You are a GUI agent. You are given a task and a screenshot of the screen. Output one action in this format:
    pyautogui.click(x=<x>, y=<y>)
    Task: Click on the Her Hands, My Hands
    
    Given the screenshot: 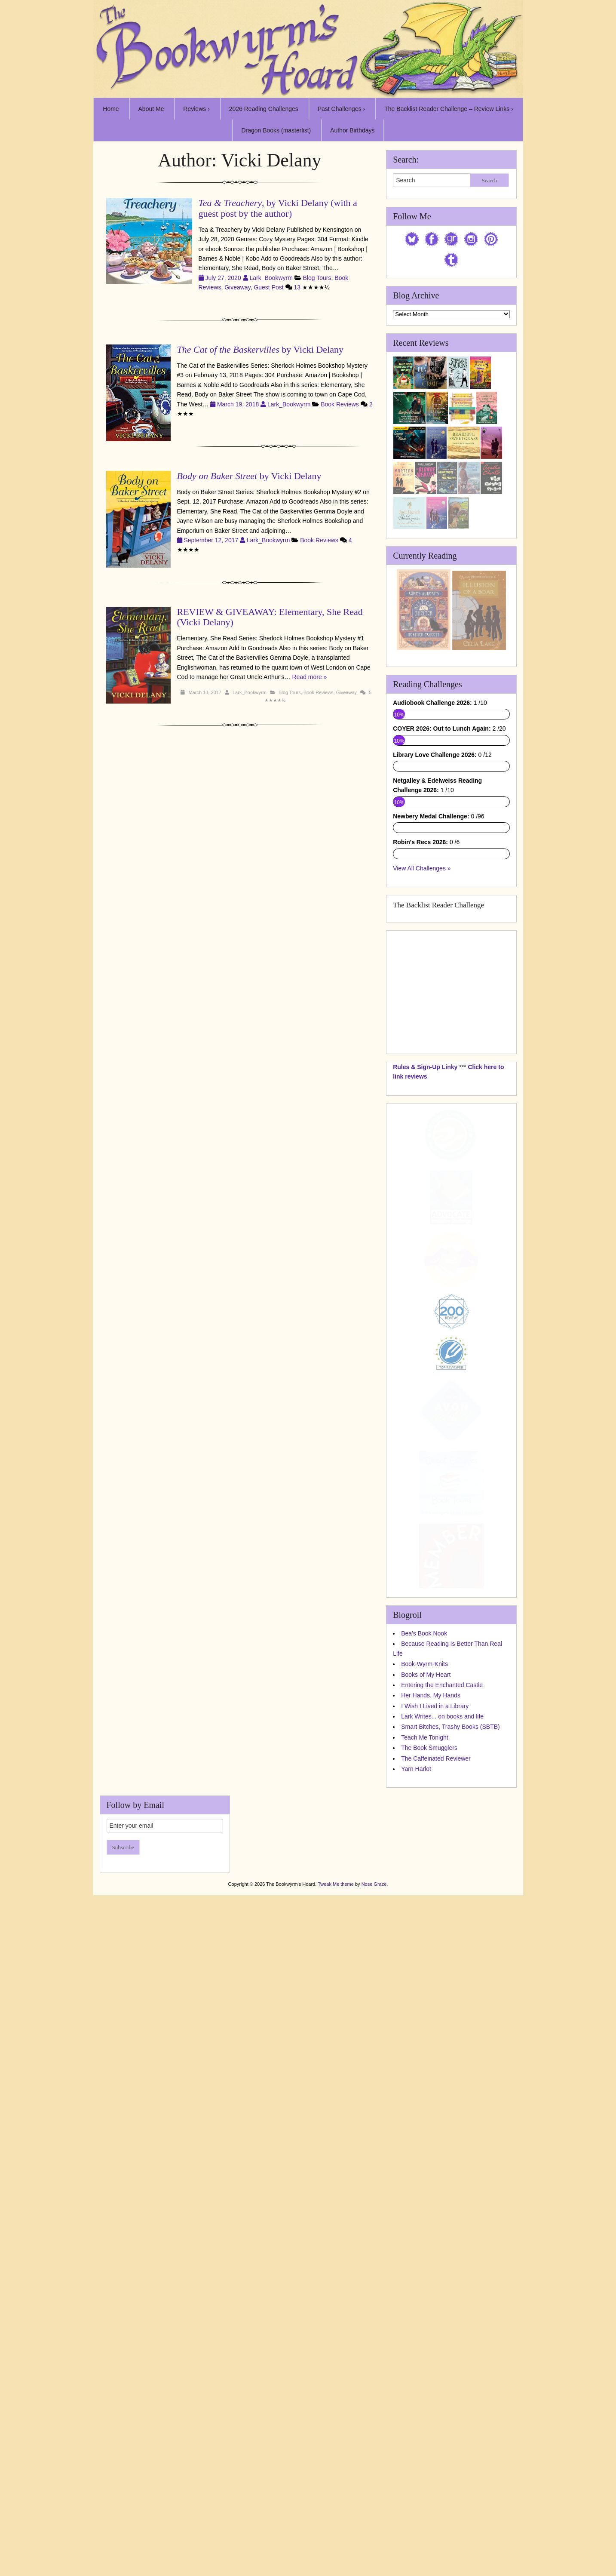 What is the action you would take?
    pyautogui.click(x=430, y=2165)
    